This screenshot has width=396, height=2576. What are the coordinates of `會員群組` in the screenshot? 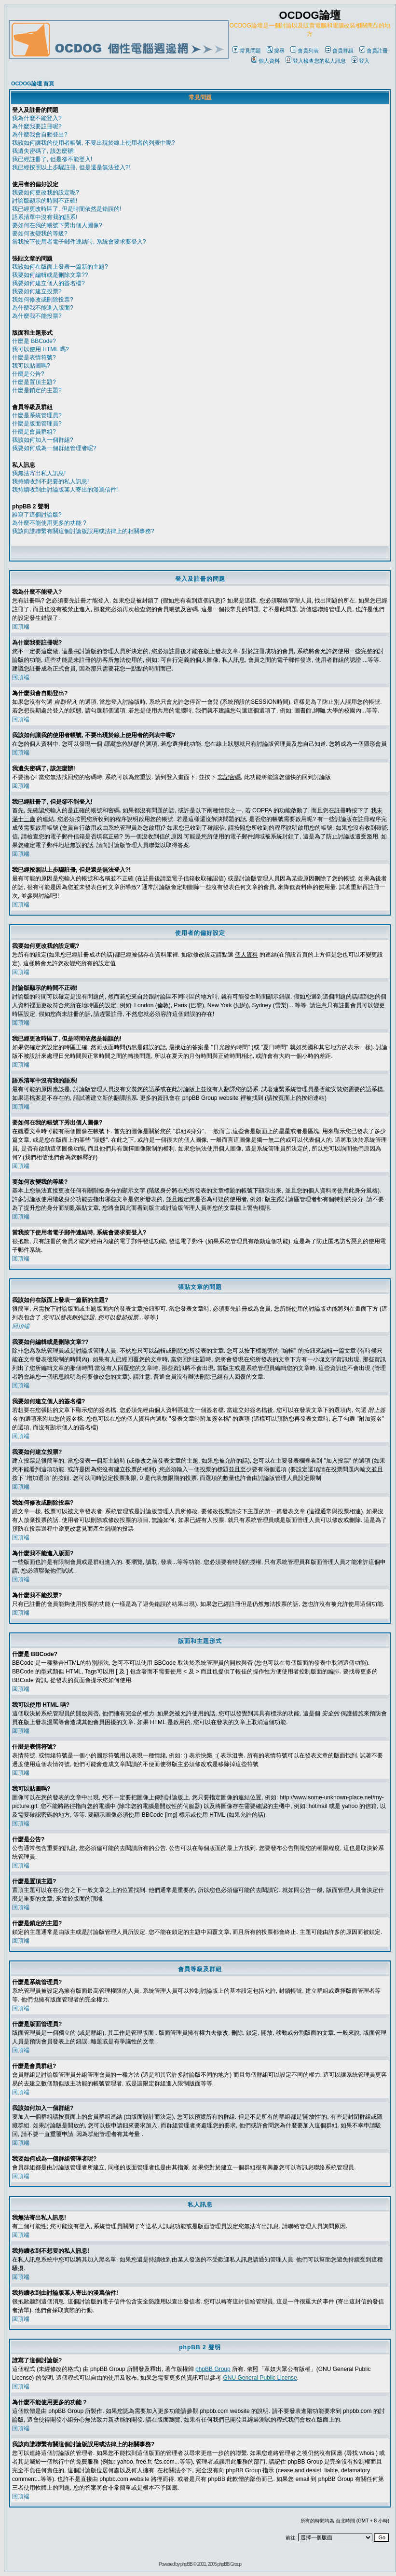 It's located at (339, 51).